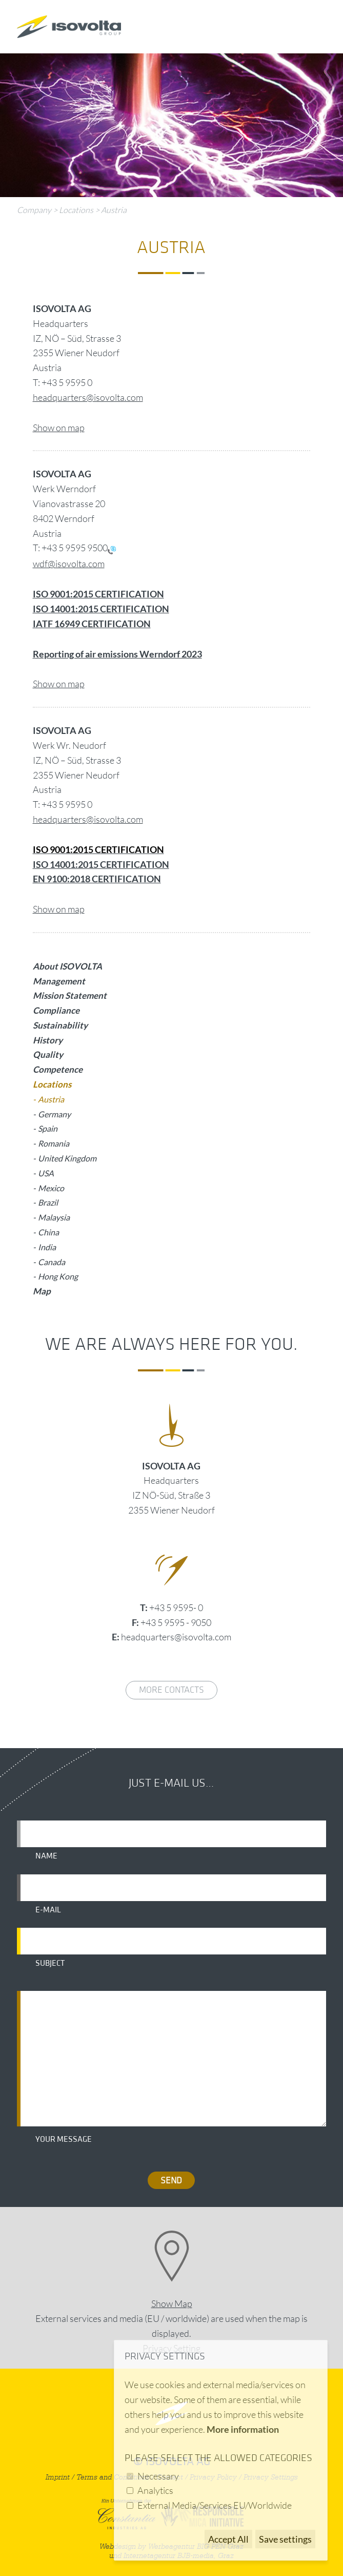 Image resolution: width=343 pixels, height=2576 pixels. Describe the element at coordinates (76, 210) in the screenshot. I see `Locations` at that location.